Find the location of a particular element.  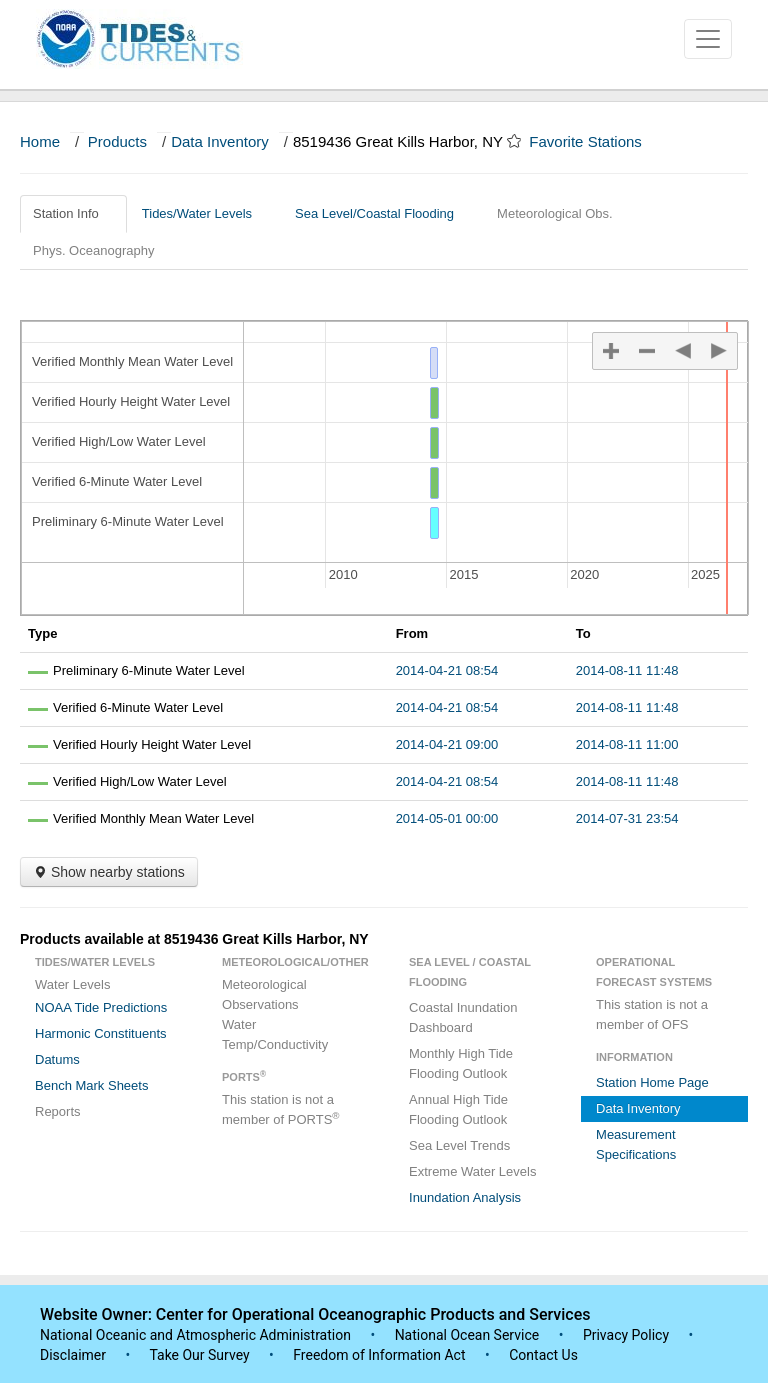

National Oceanic and Atmospheric Administration is located at coordinates (195, 1335).